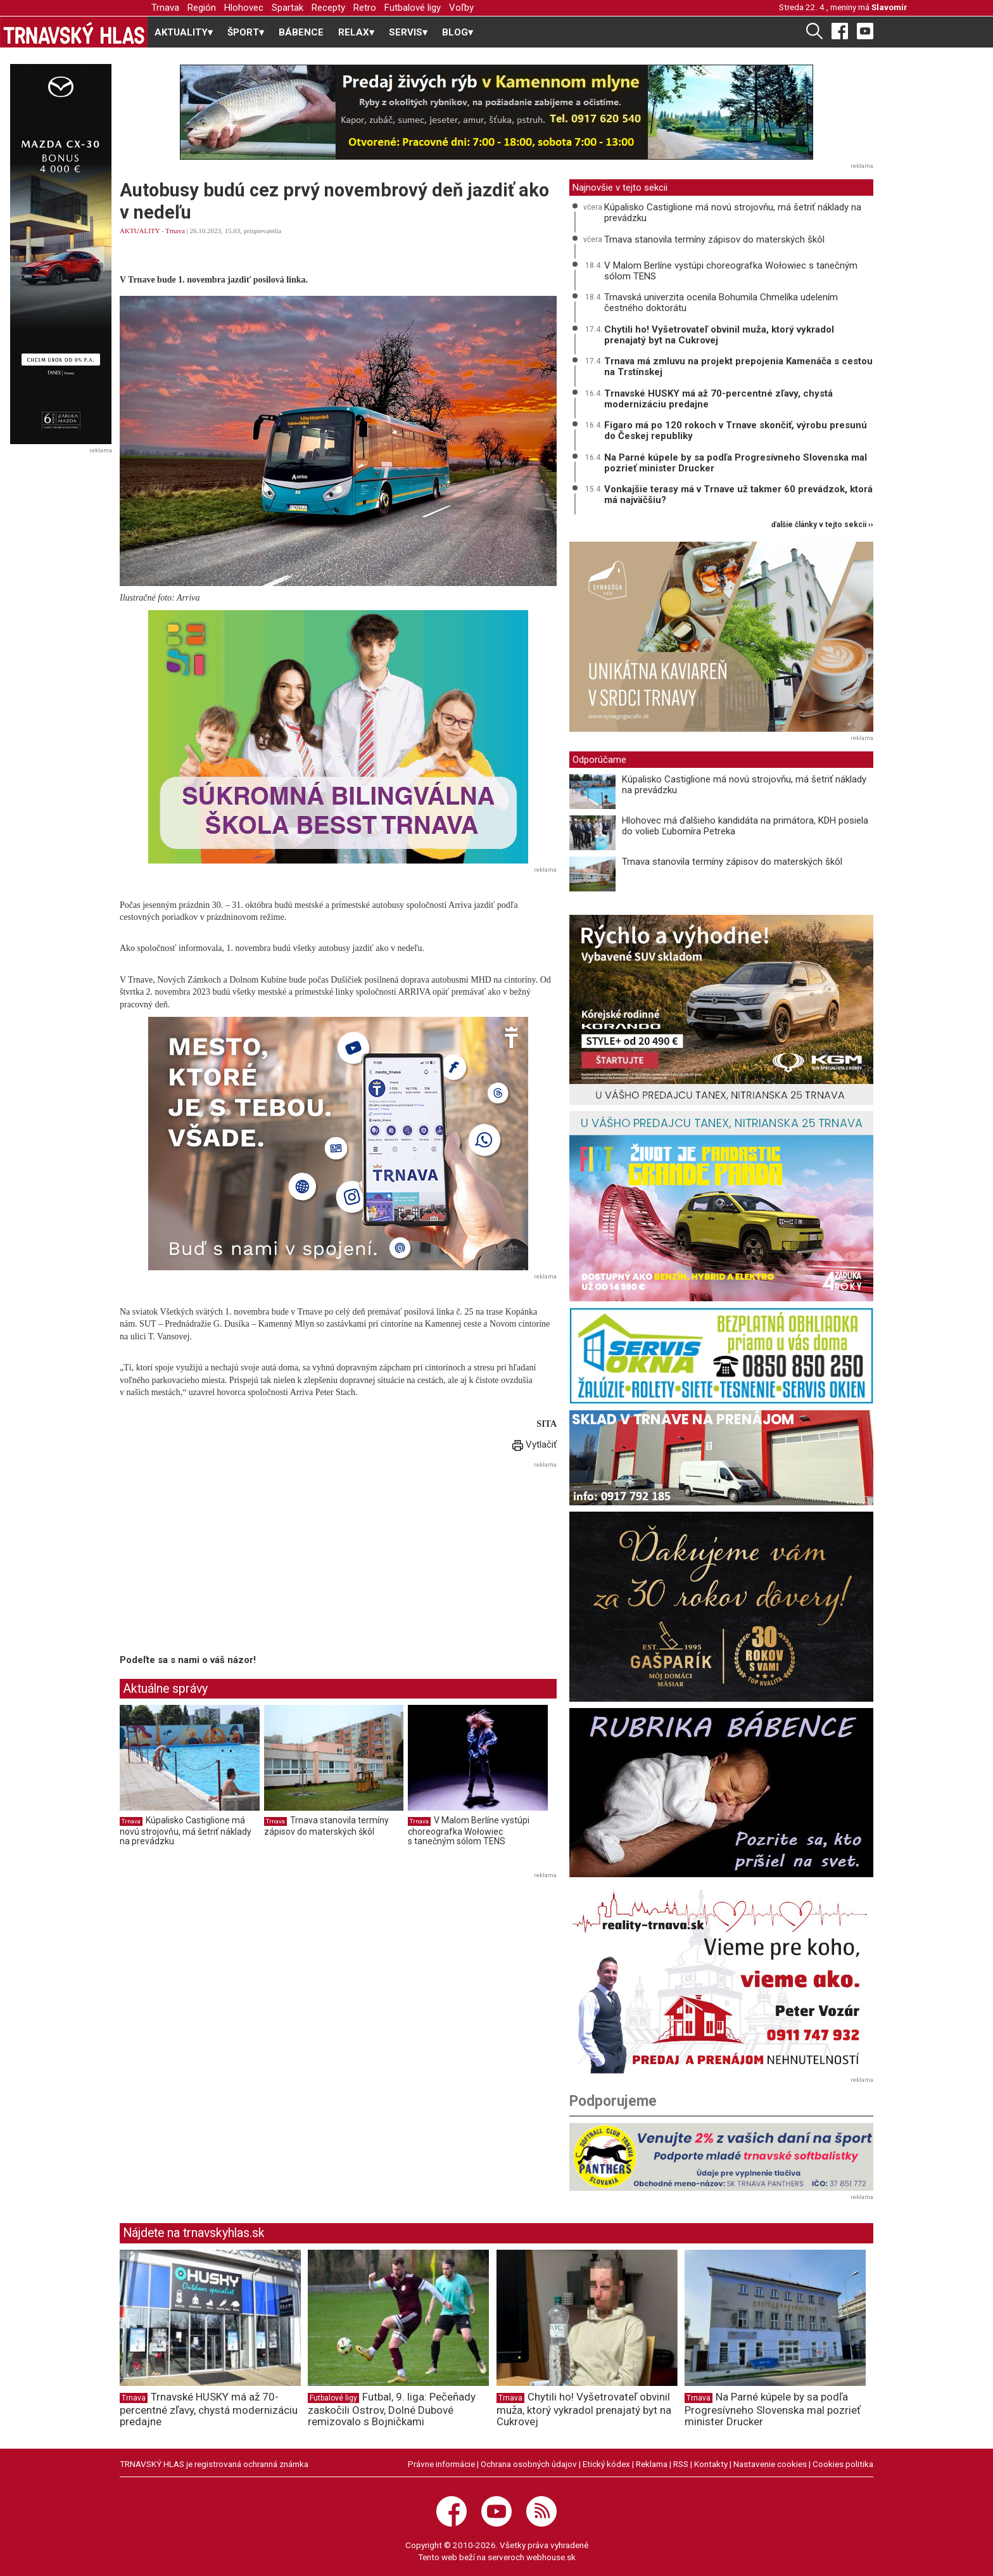  Describe the element at coordinates (606, 2464) in the screenshot. I see `Etický kódex` at that location.